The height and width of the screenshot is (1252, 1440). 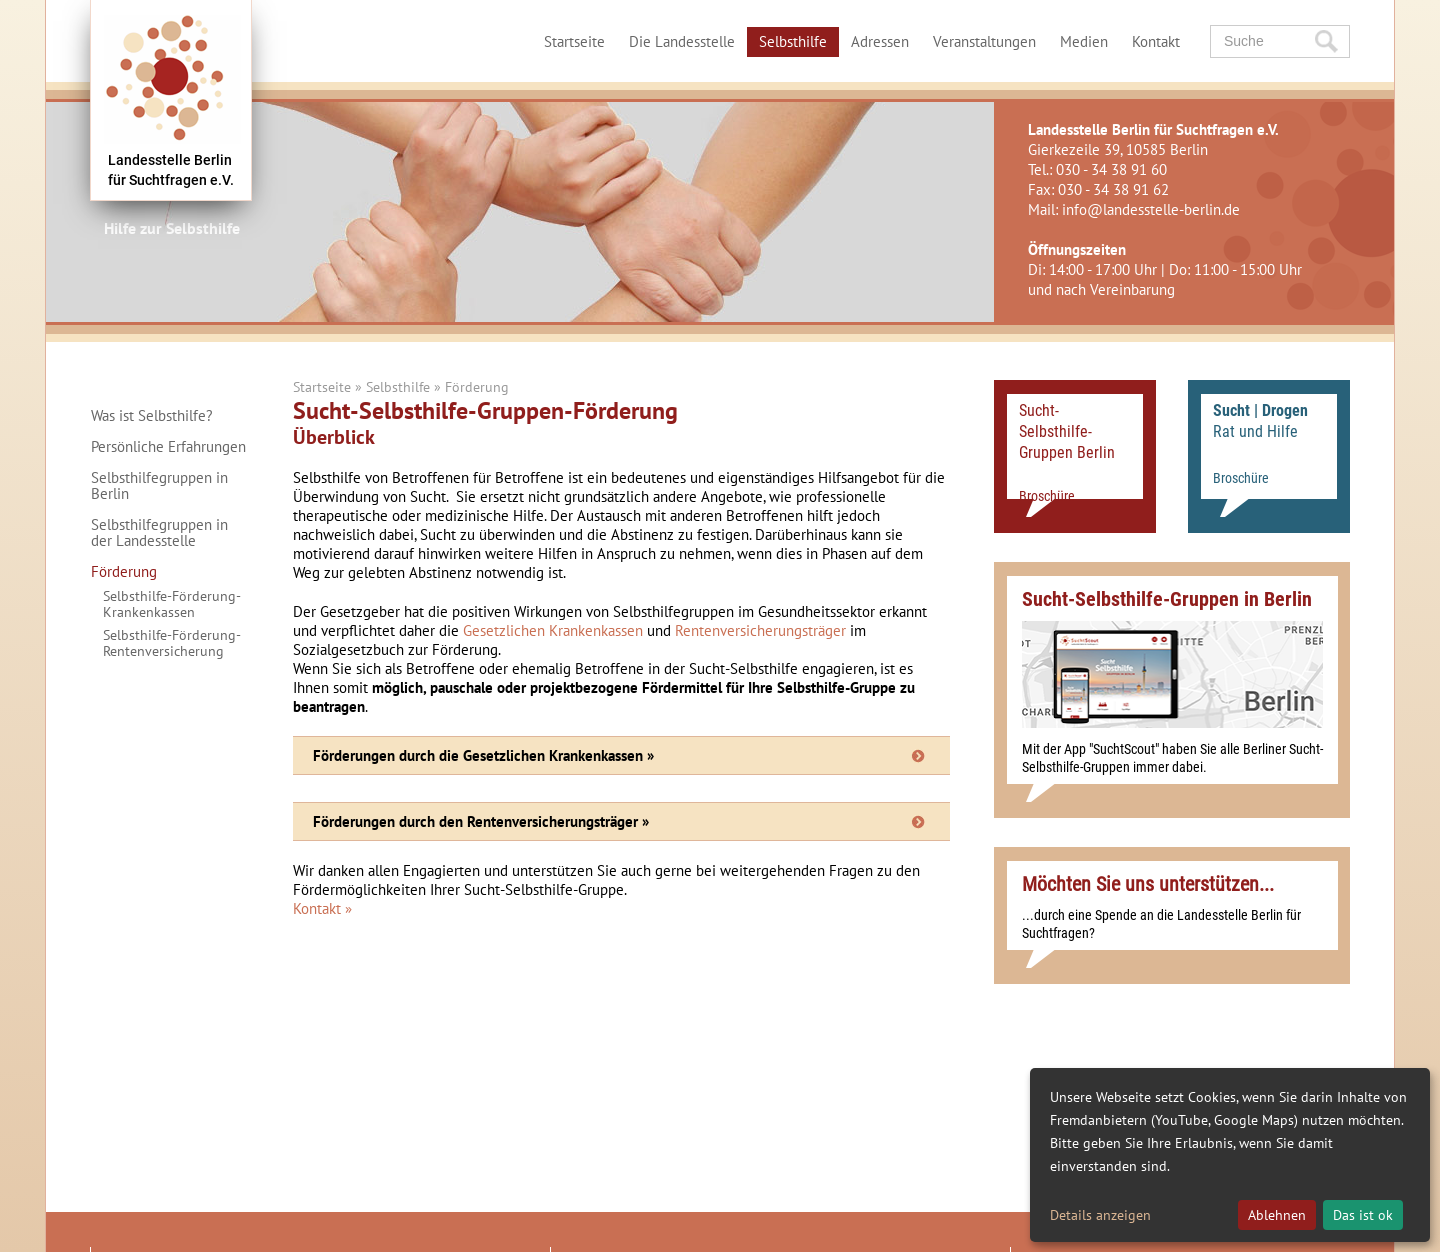 I want to click on info@landesstelle-berlin.de, so click(x=1151, y=209).